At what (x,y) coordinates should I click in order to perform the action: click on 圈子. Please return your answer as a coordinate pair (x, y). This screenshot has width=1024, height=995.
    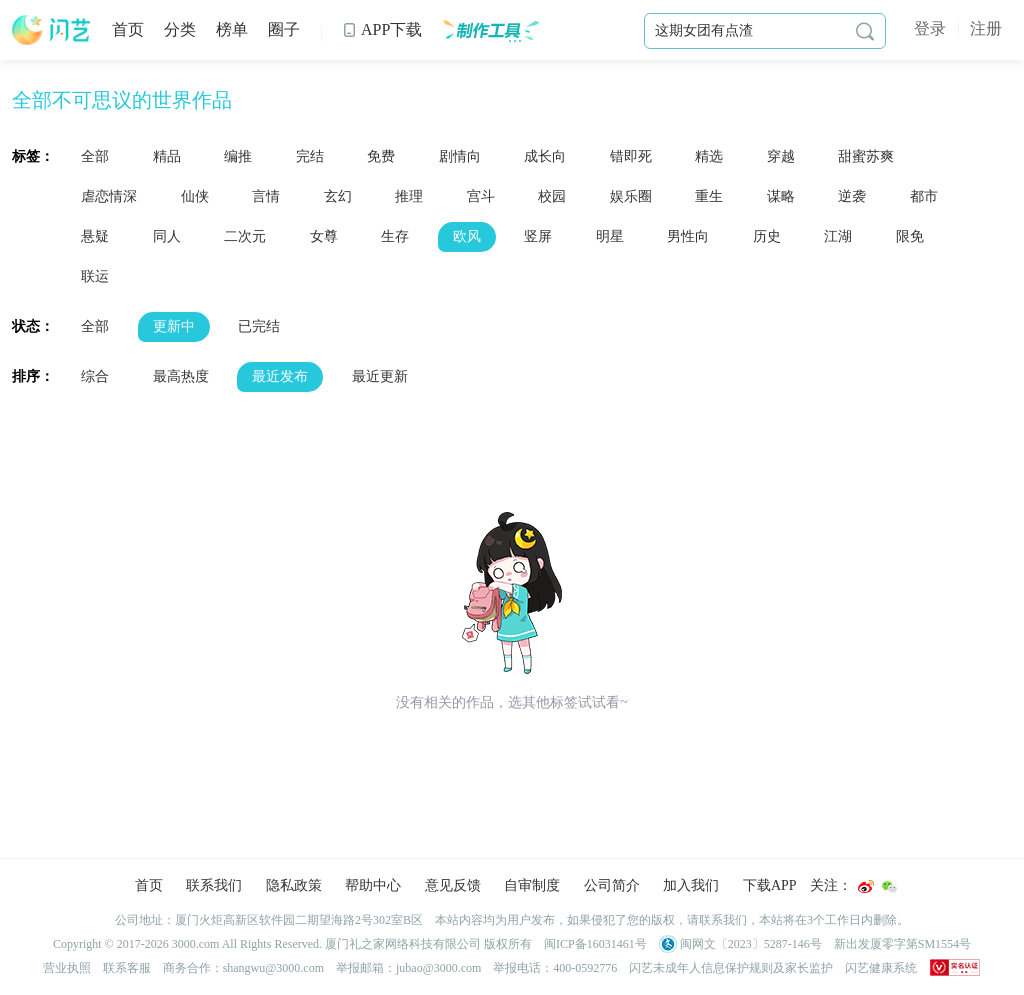
    Looking at the image, I should click on (284, 29).